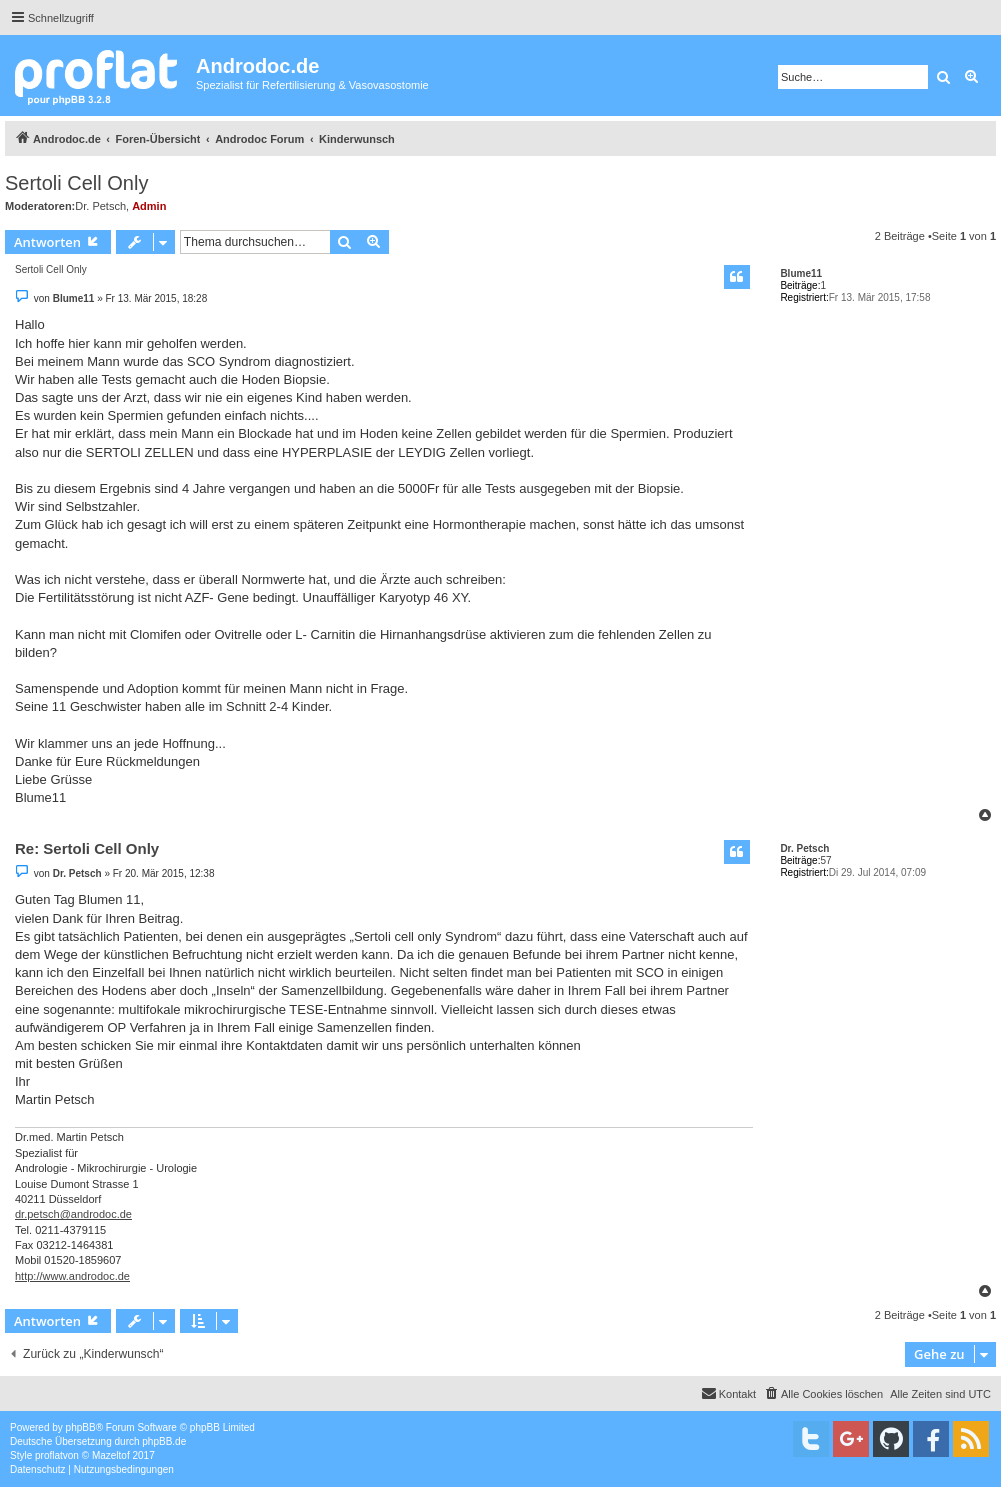 The image size is (1001, 1487). Describe the element at coordinates (823, 1394) in the screenshot. I see `[menuitem]` at that location.